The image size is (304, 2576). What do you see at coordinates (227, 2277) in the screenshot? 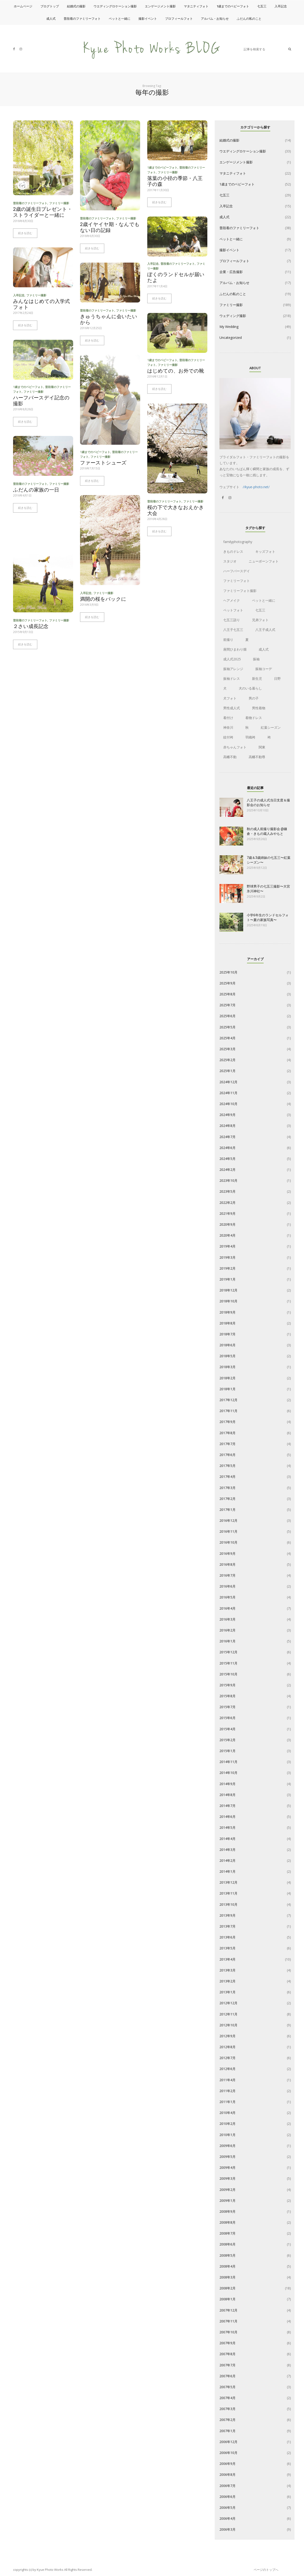
I see `2008年3月` at bounding box center [227, 2277].